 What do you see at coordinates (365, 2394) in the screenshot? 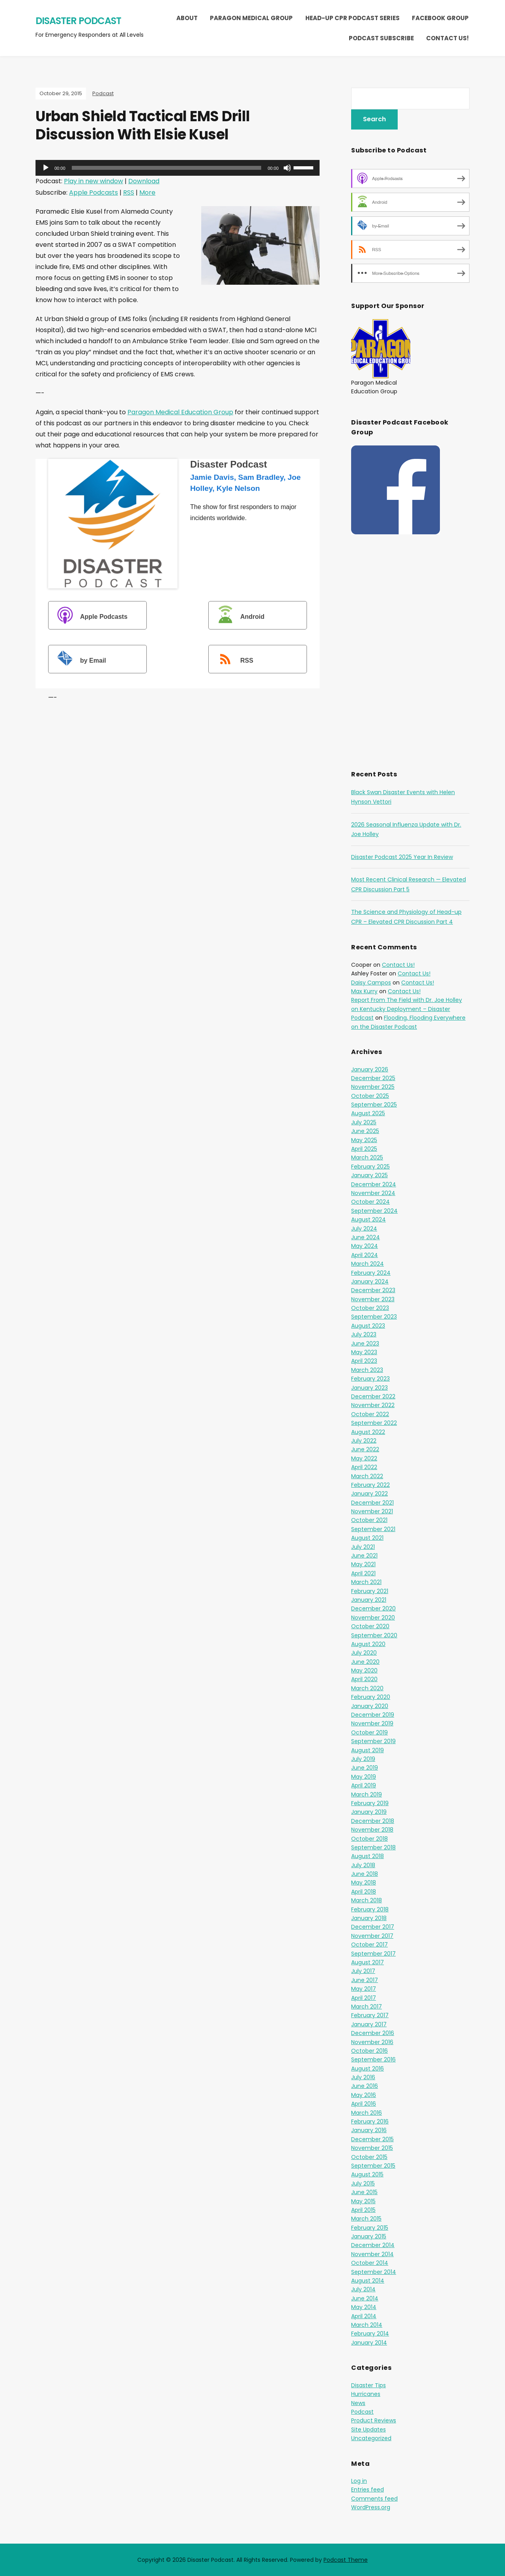
I see `Hurricanes` at bounding box center [365, 2394].